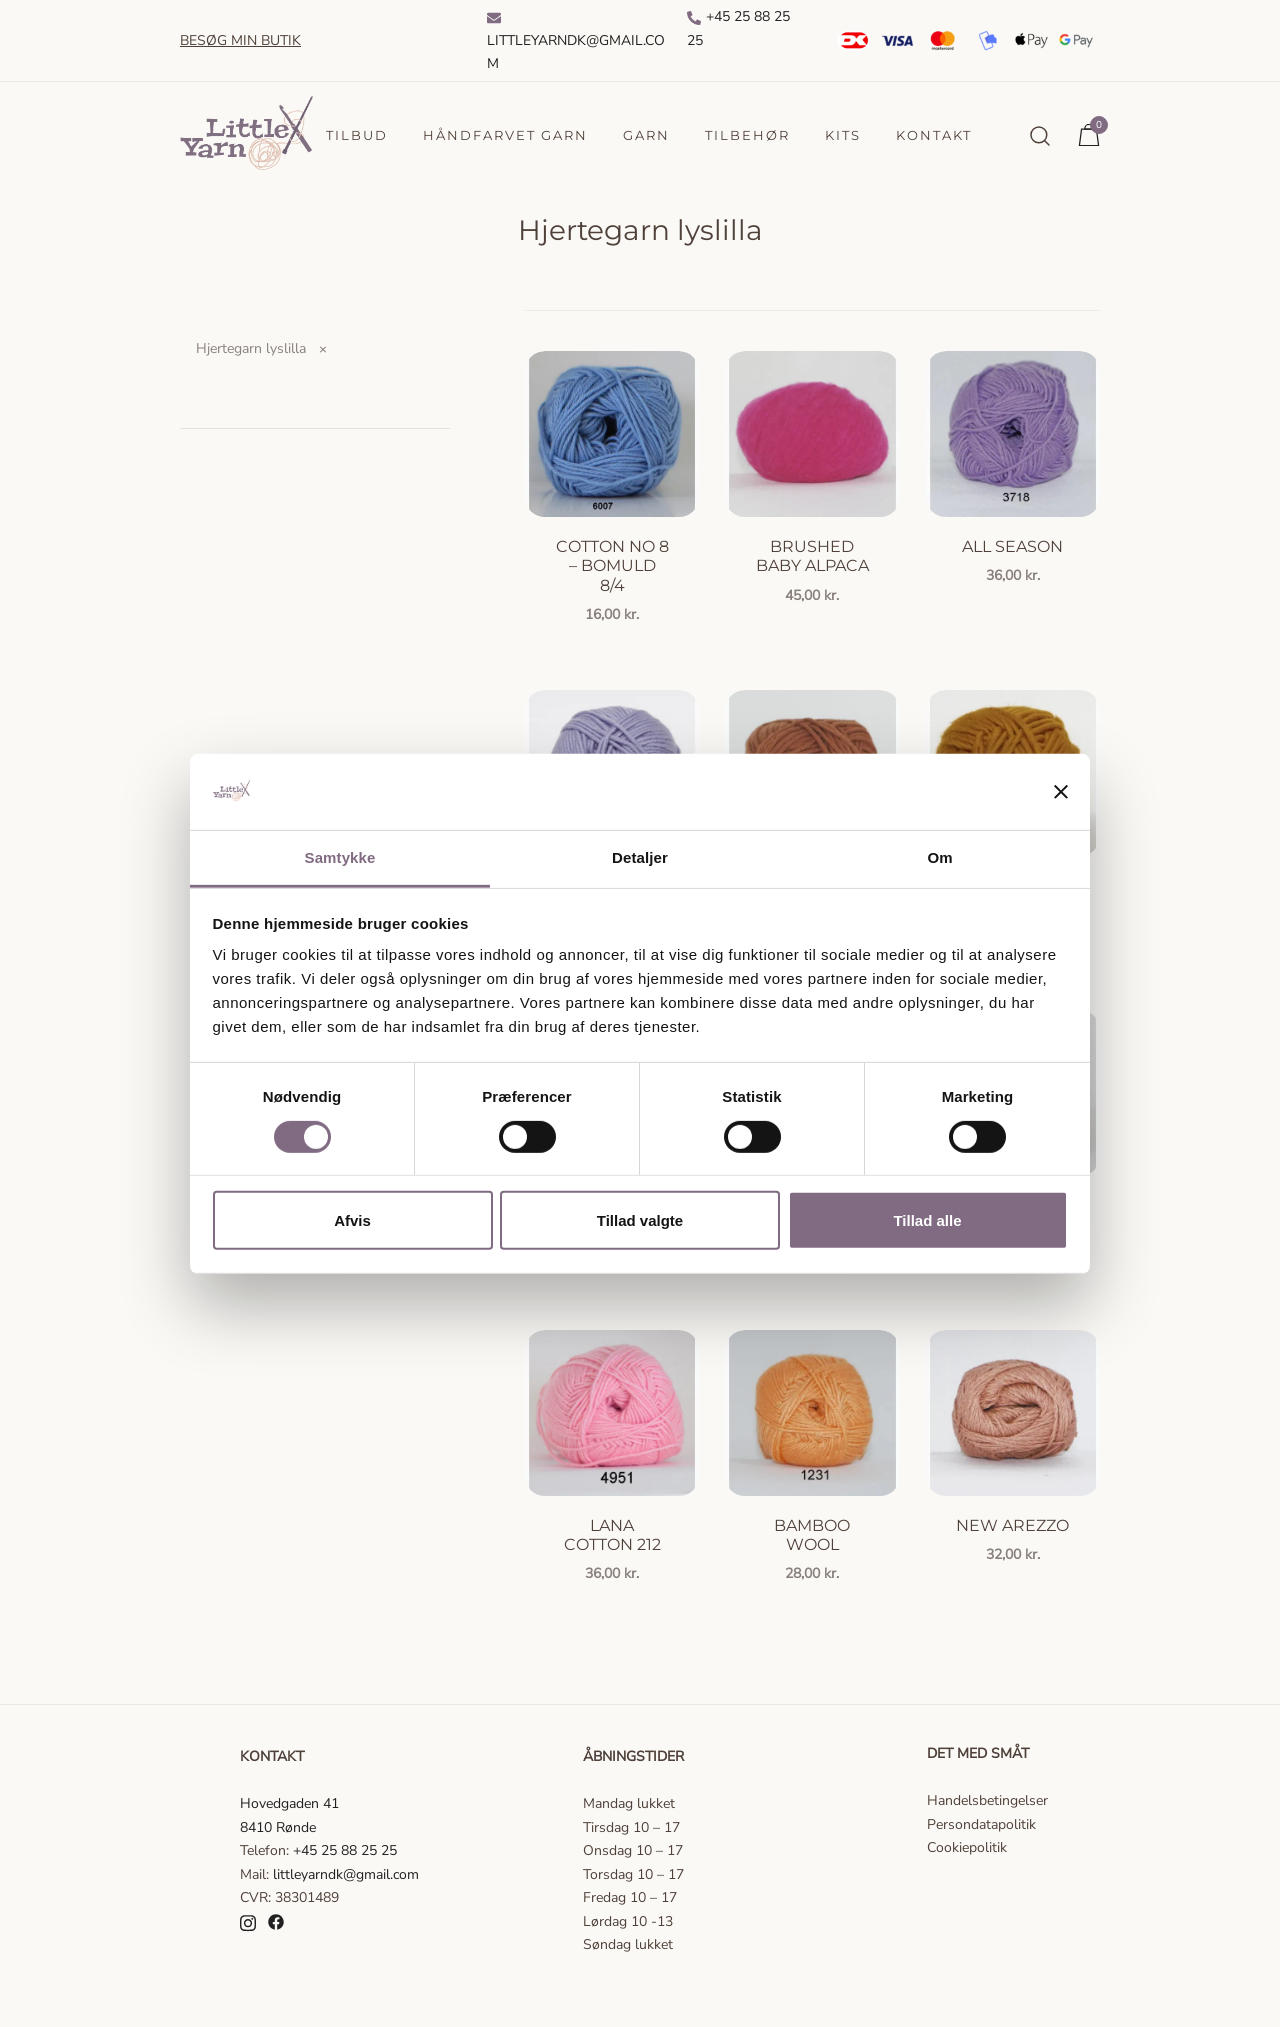  Describe the element at coordinates (738, 28) in the screenshot. I see `+45 25 88 25 25` at that location.